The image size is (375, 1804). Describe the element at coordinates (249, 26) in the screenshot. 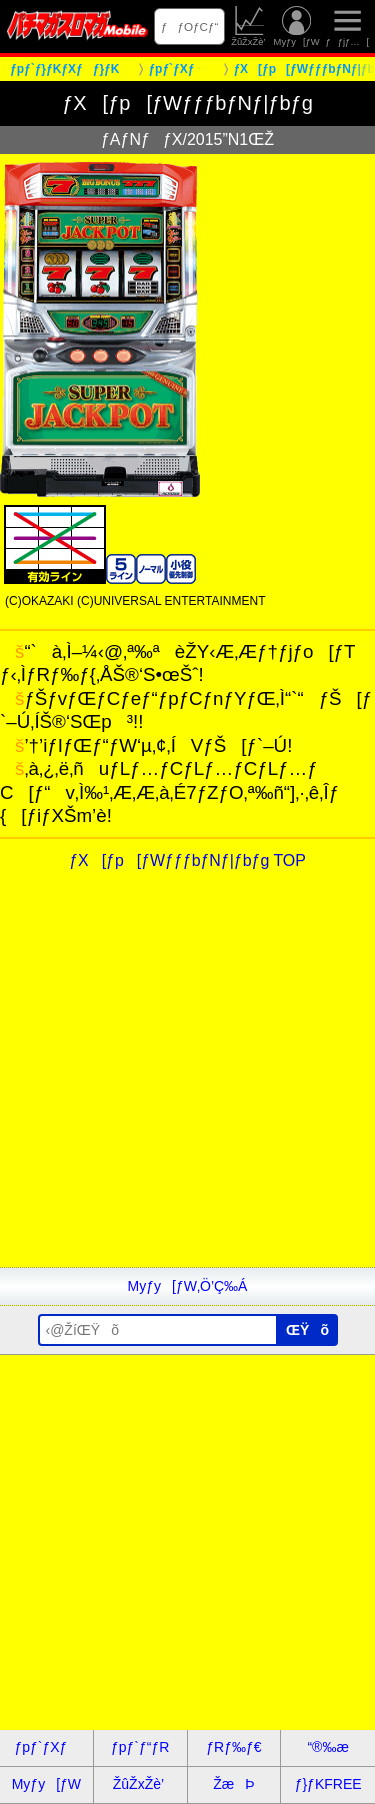

I see `ŽûŽxŽè’` at that location.